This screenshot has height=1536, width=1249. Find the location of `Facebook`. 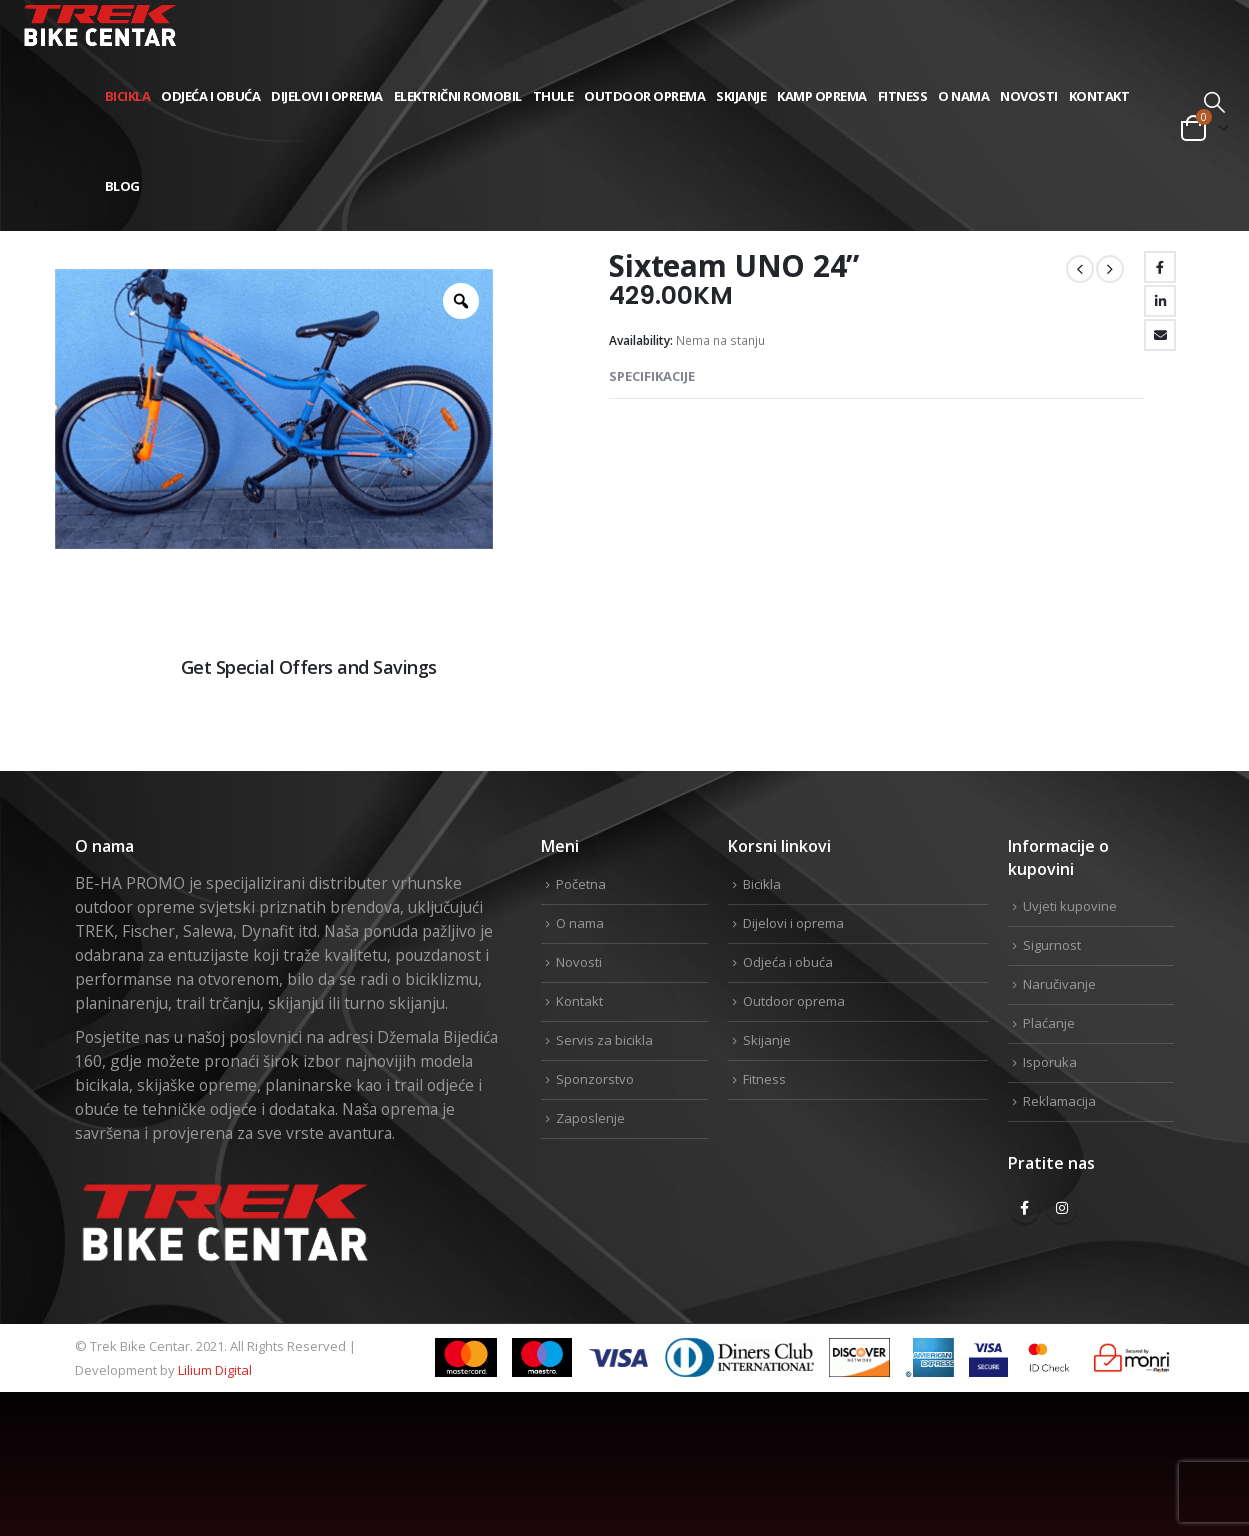

Facebook is located at coordinates (1160, 267).